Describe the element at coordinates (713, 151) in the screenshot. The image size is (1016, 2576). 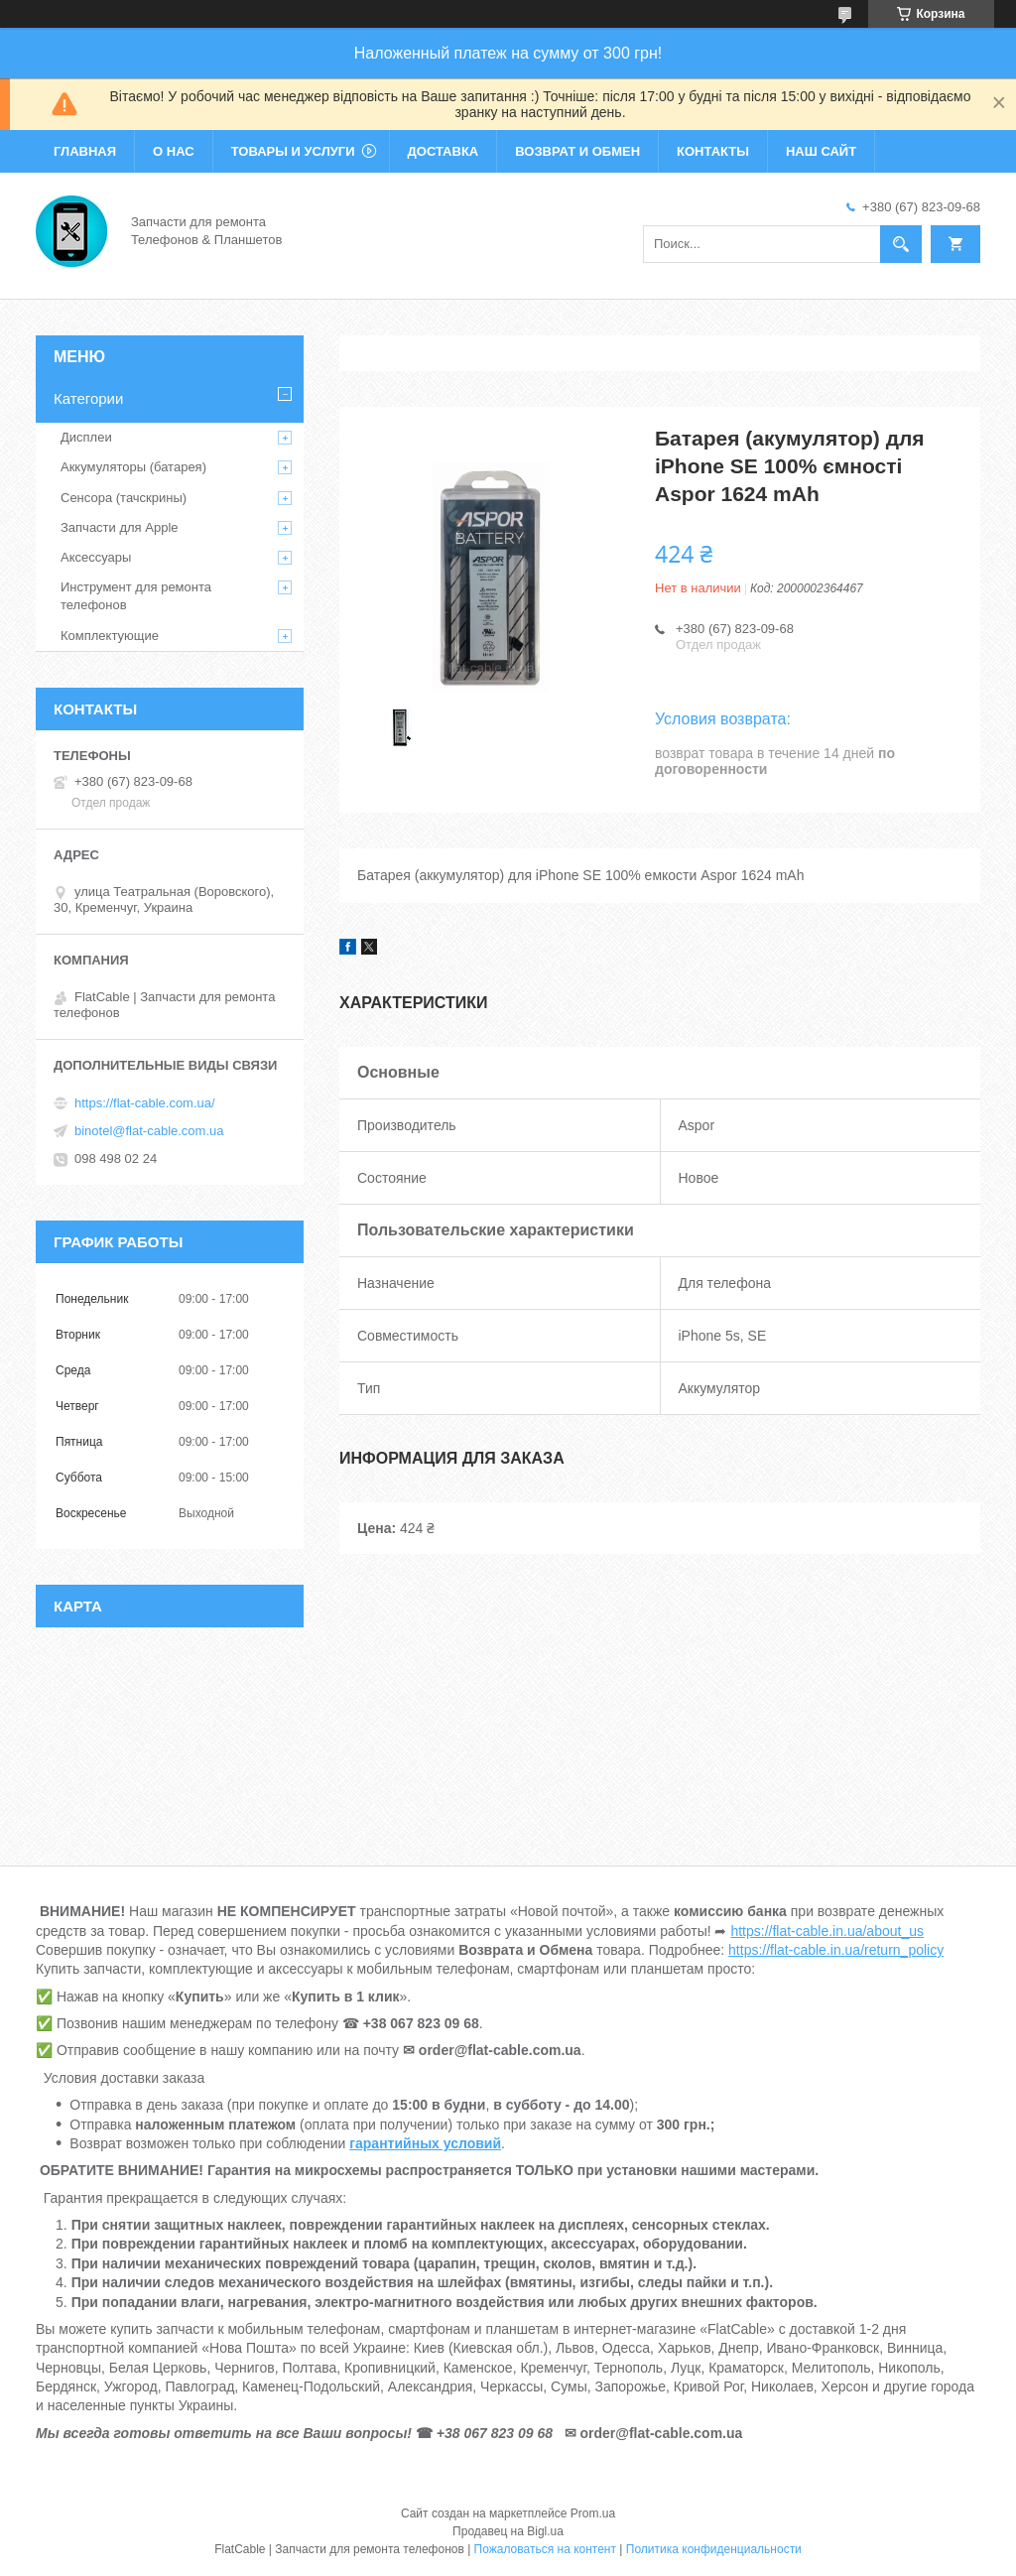
I see `Контакты` at that location.